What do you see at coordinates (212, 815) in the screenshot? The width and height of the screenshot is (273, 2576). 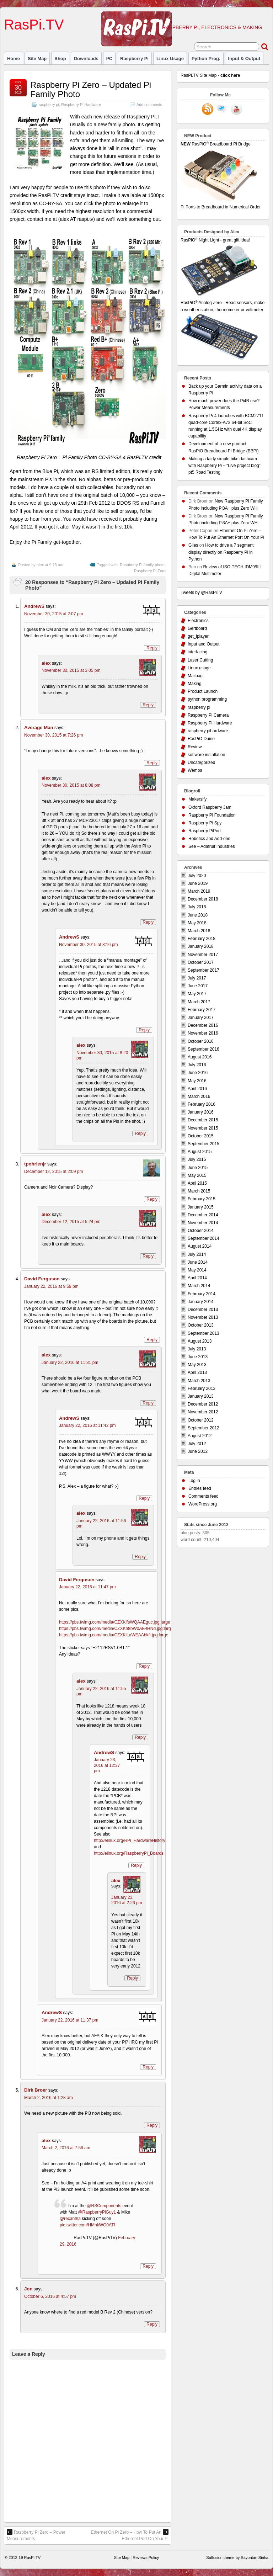 I see `Raspberry Pi Foundation` at bounding box center [212, 815].